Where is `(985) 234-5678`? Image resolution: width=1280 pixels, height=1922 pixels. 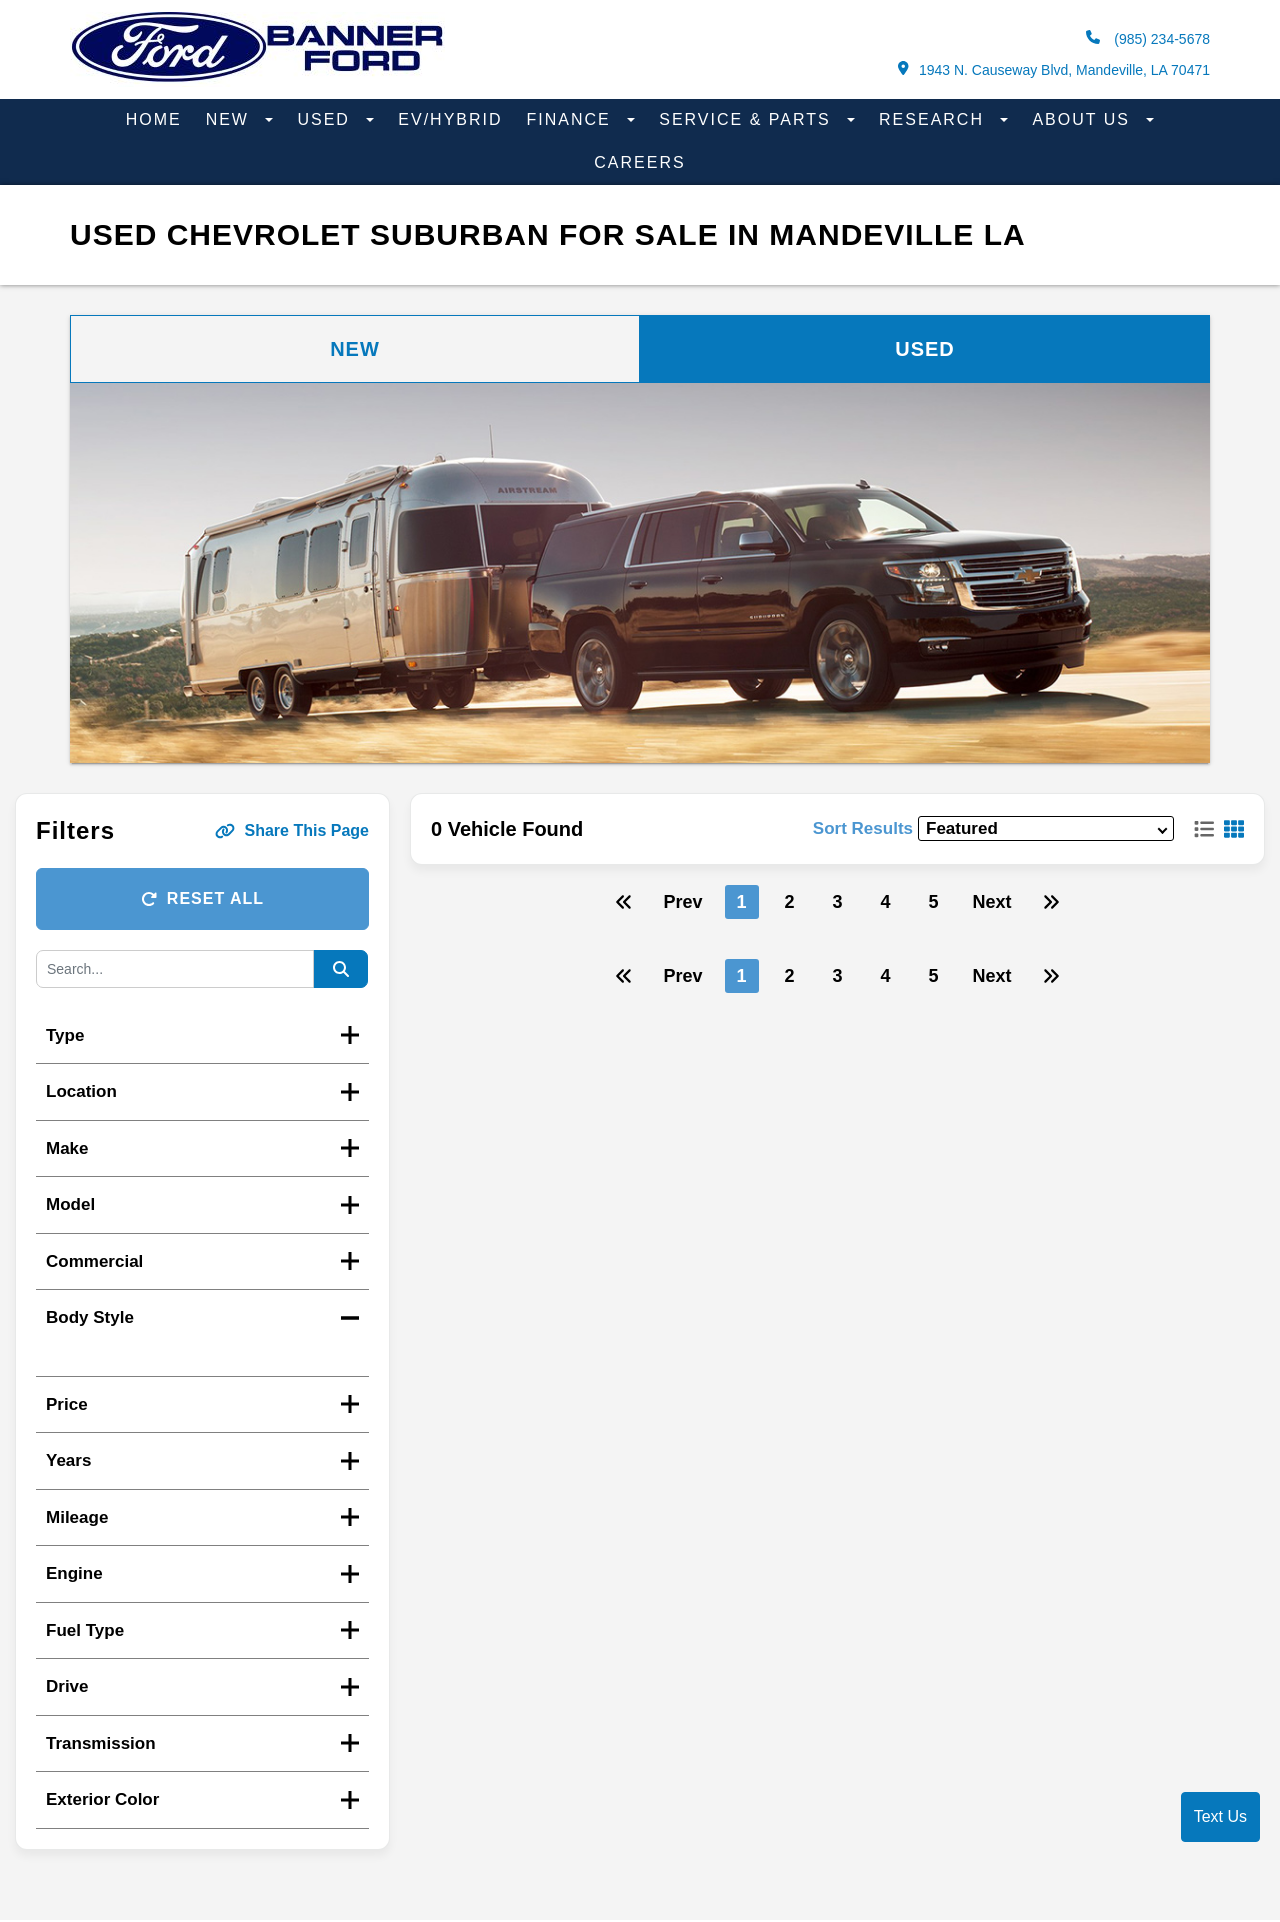
(985) 234-5678 is located at coordinates (1148, 38).